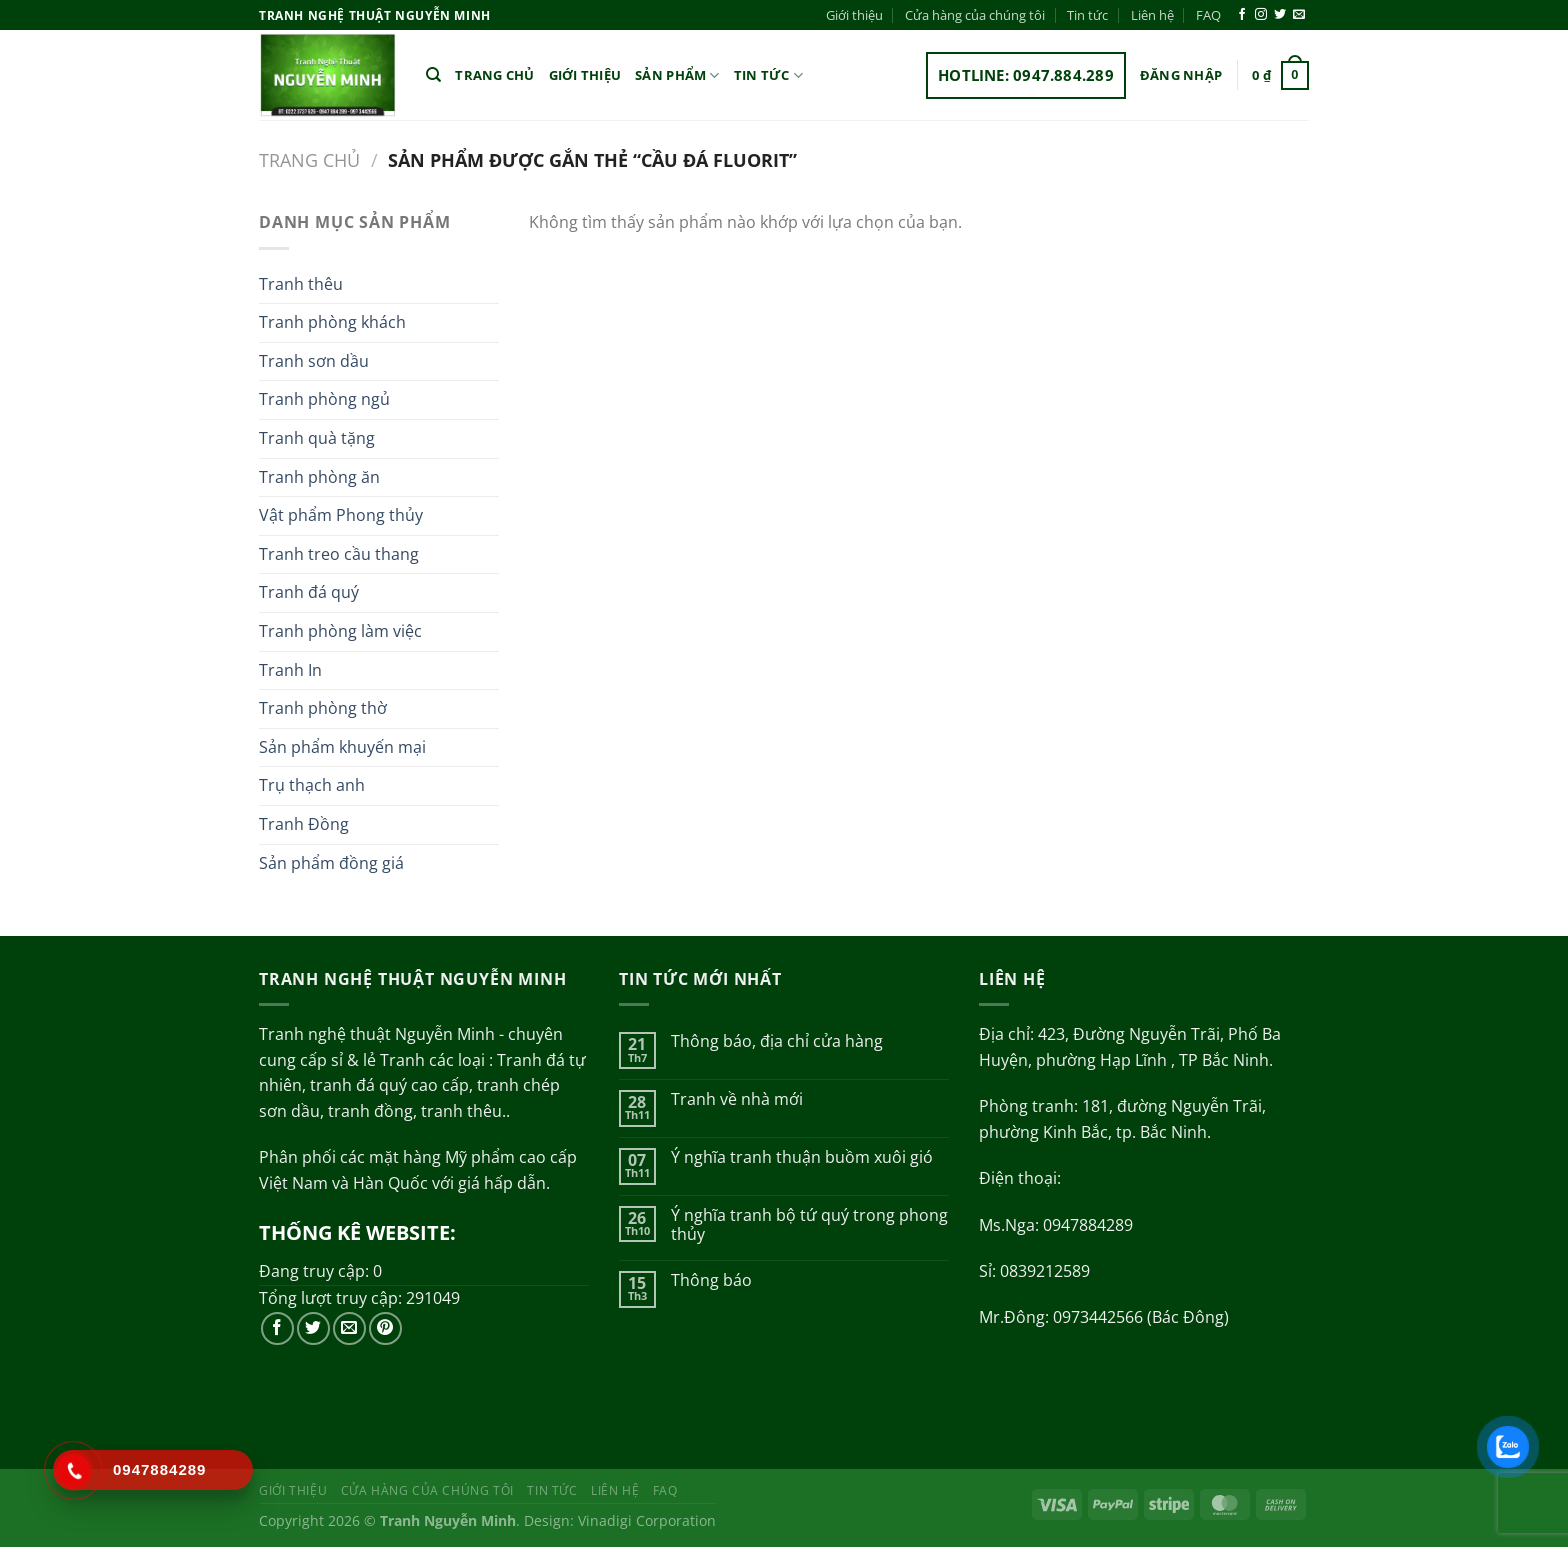  I want to click on Thông báo, so click(711, 1280).